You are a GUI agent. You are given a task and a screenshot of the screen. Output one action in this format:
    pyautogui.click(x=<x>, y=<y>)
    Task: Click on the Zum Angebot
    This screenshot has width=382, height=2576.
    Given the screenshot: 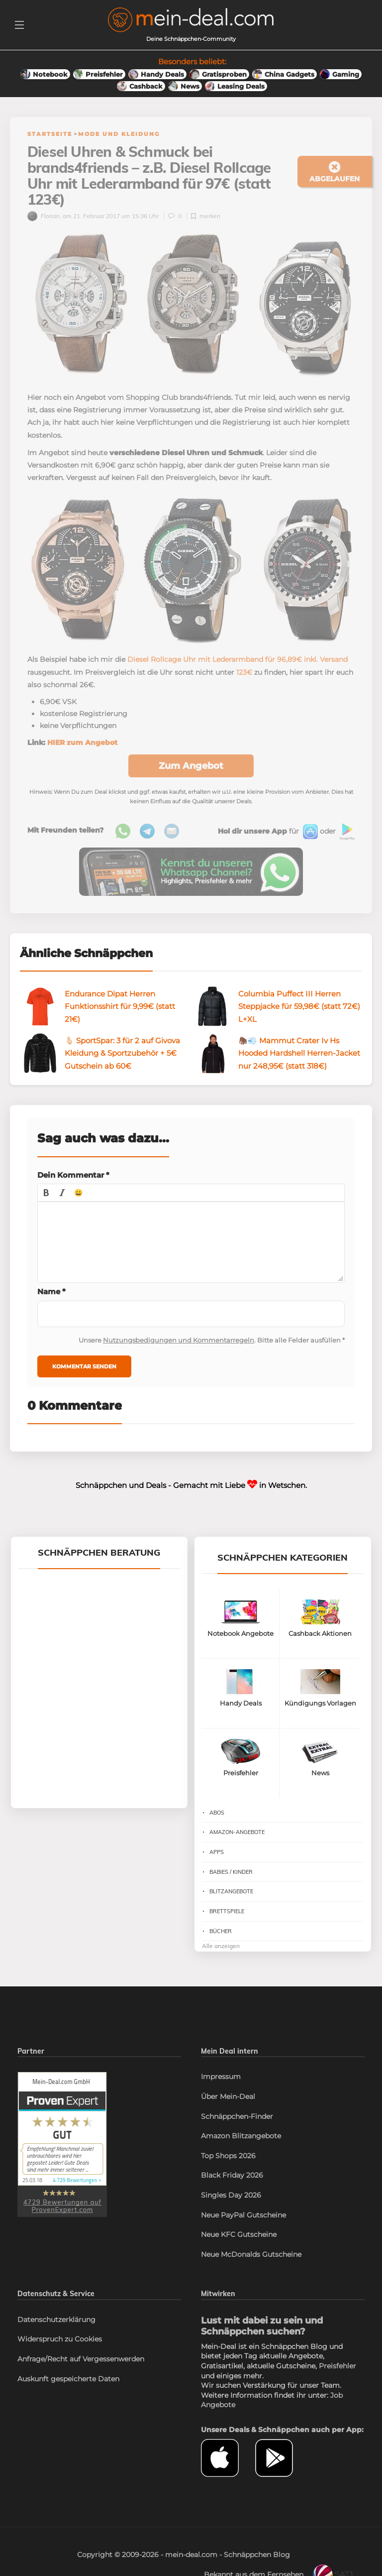 What is the action you would take?
    pyautogui.click(x=191, y=767)
    